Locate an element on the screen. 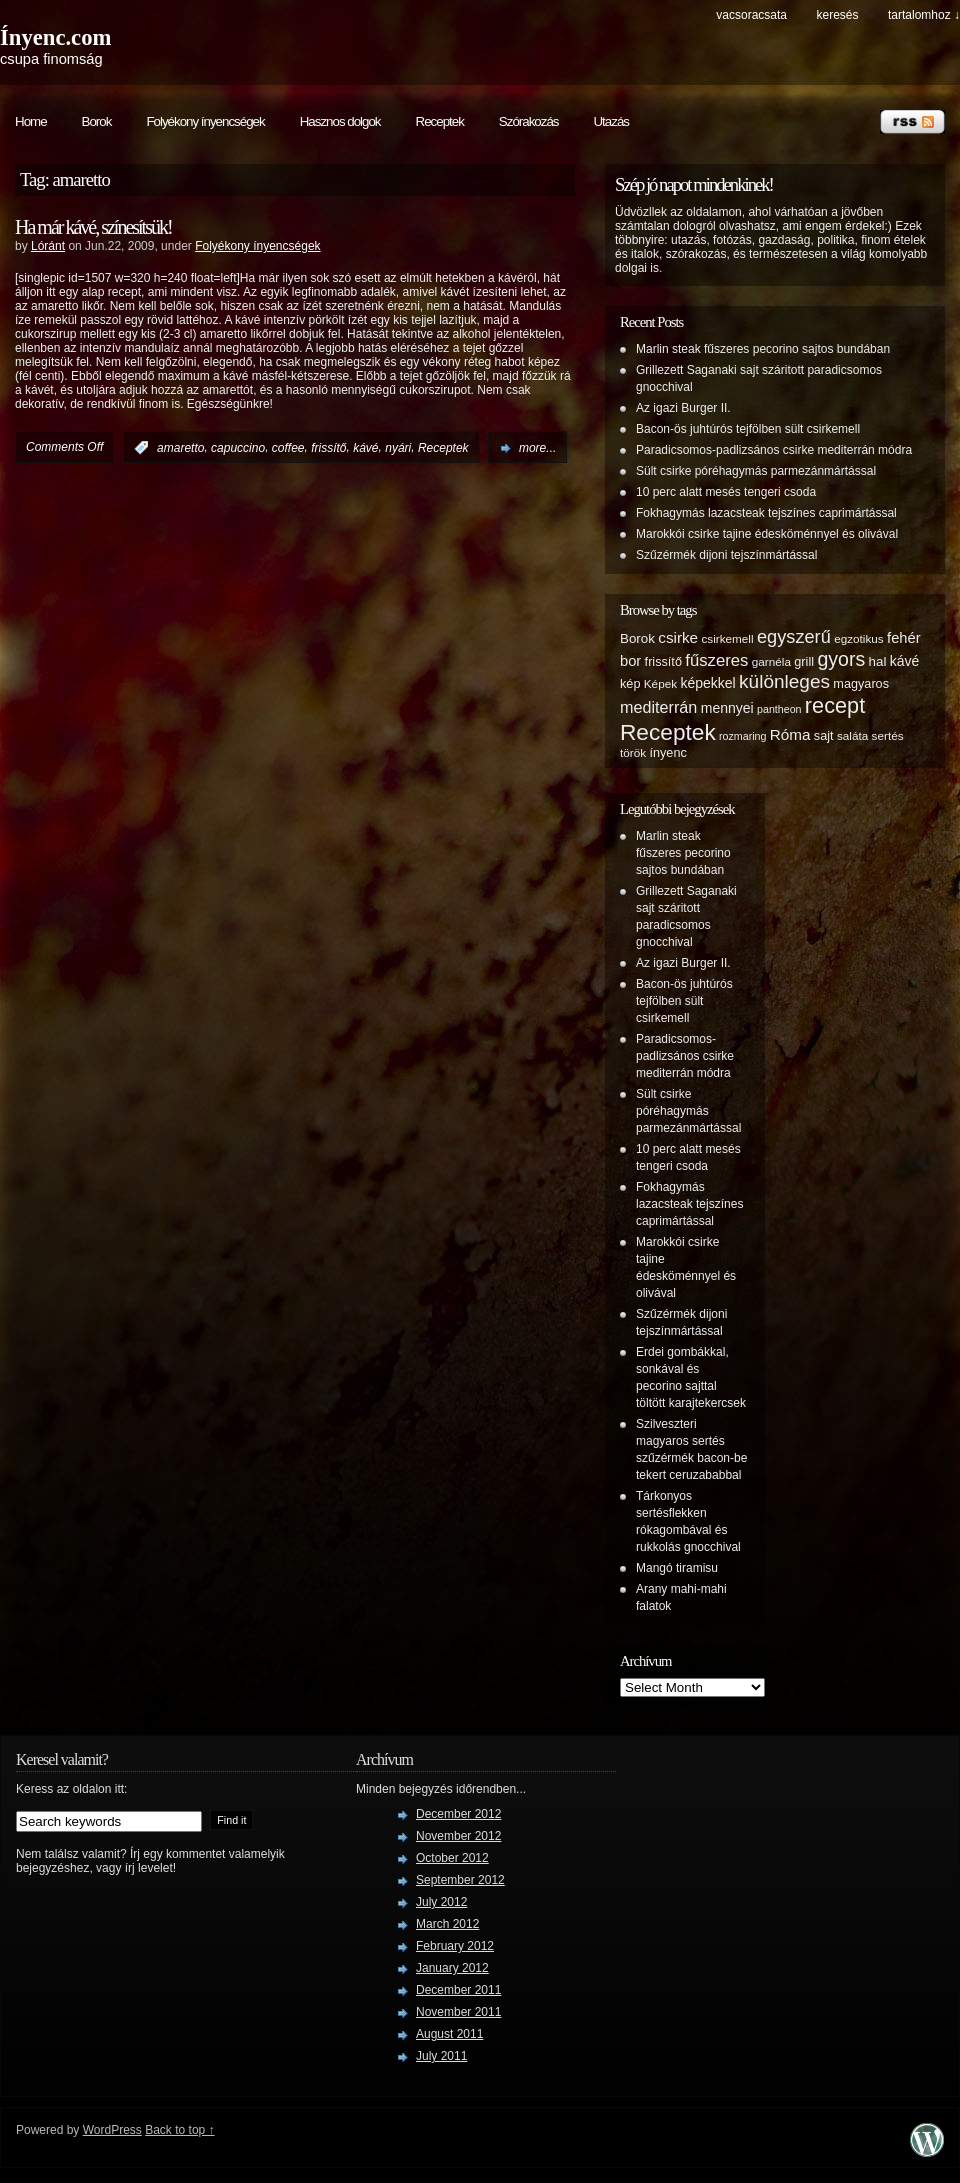 This screenshot has width=960, height=2183. török [török (5 items)] is located at coordinates (633, 752).